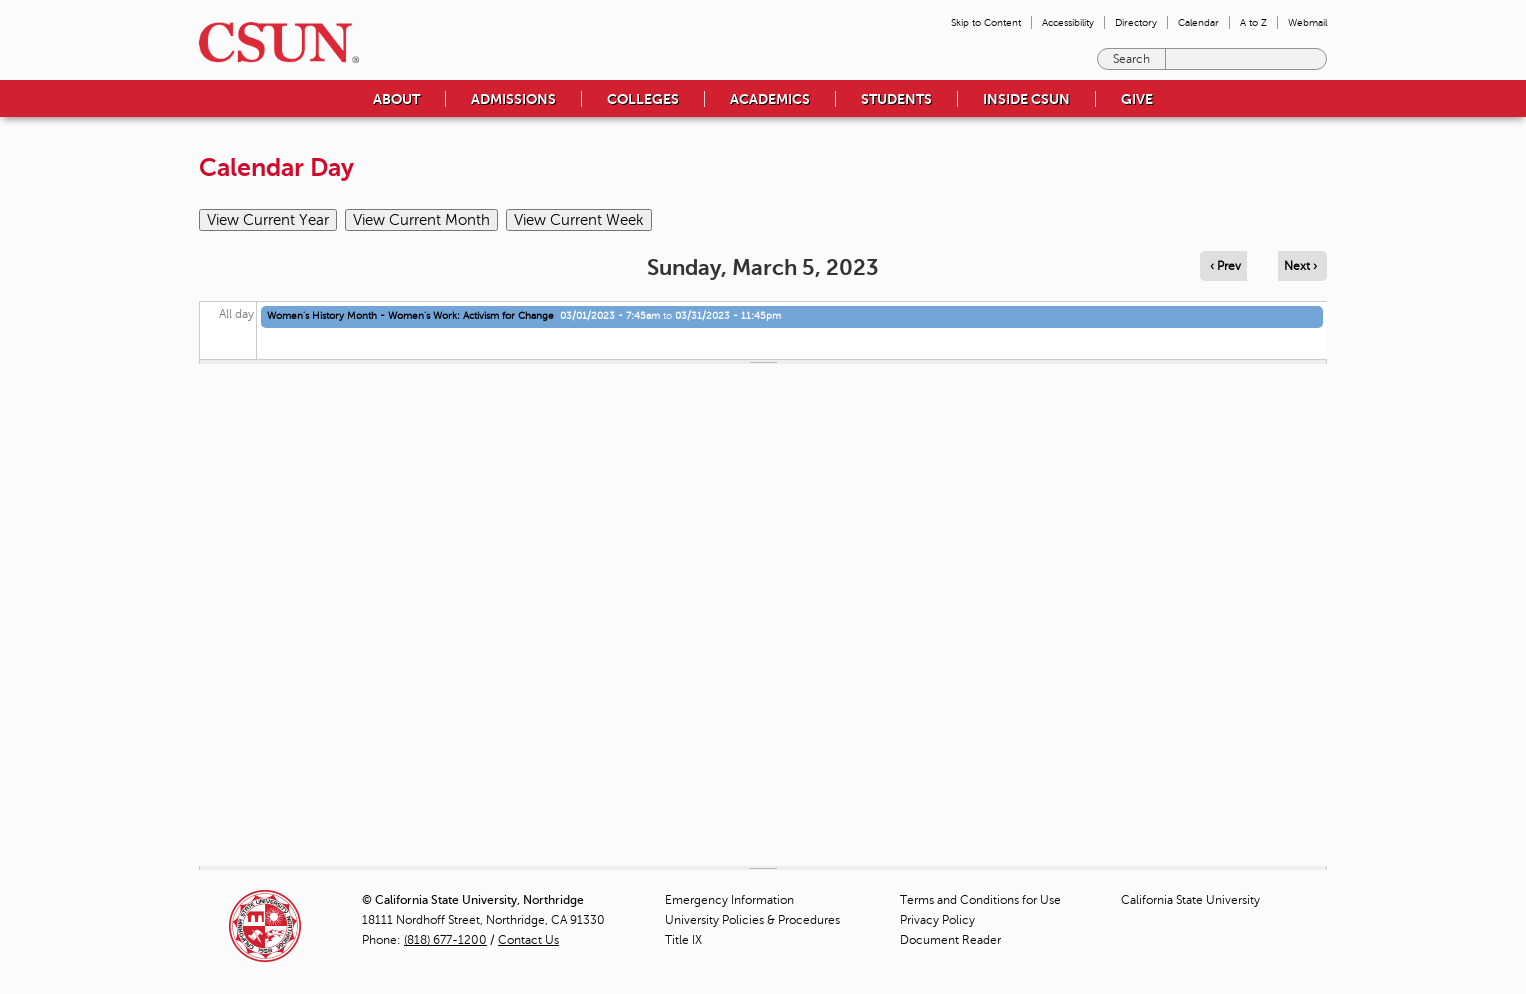 Image resolution: width=1526 pixels, height=994 pixels. Describe the element at coordinates (729, 900) in the screenshot. I see `Emergency Information` at that location.